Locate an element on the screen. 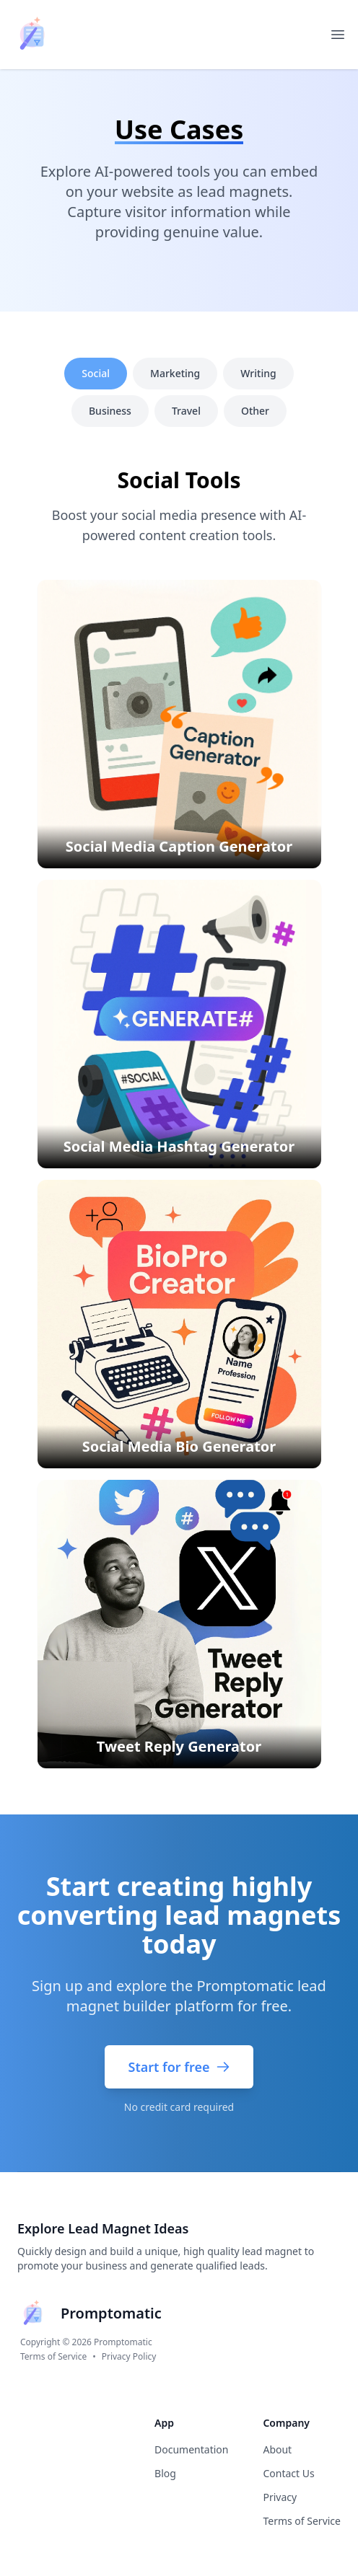 The height and width of the screenshot is (2576, 358). Marketing is located at coordinates (175, 373).